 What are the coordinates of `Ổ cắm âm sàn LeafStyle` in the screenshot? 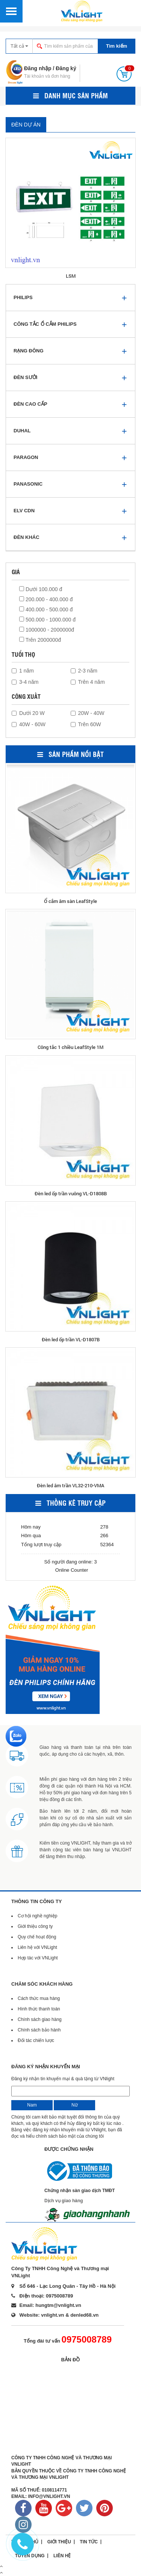 It's located at (70, 901).